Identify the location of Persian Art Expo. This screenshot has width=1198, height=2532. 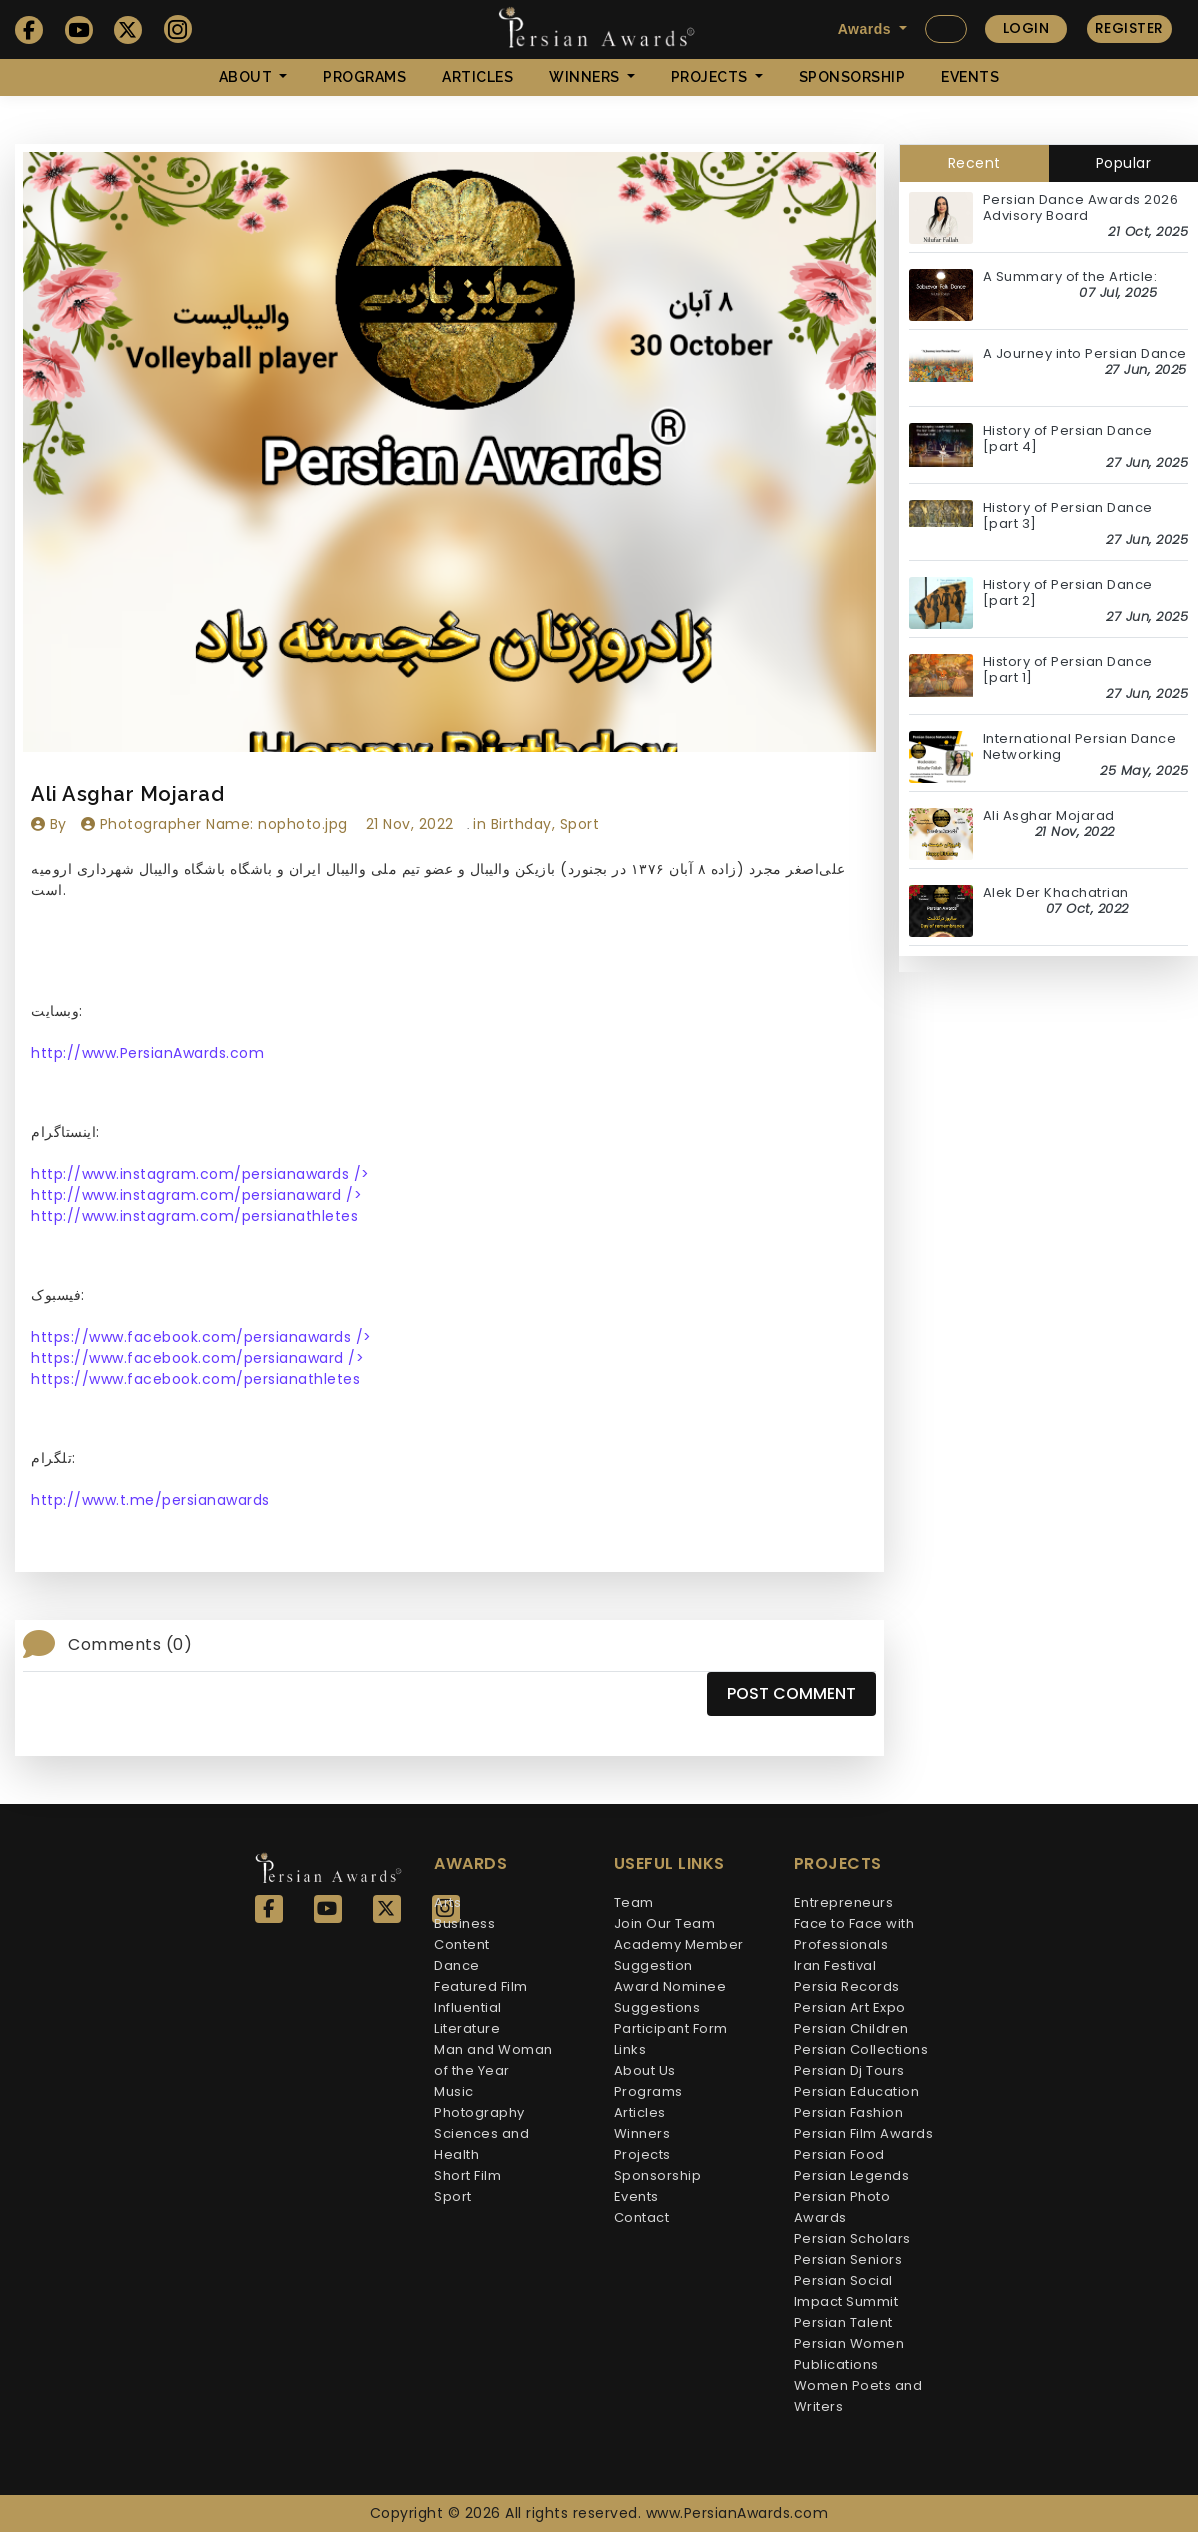
(850, 2007).